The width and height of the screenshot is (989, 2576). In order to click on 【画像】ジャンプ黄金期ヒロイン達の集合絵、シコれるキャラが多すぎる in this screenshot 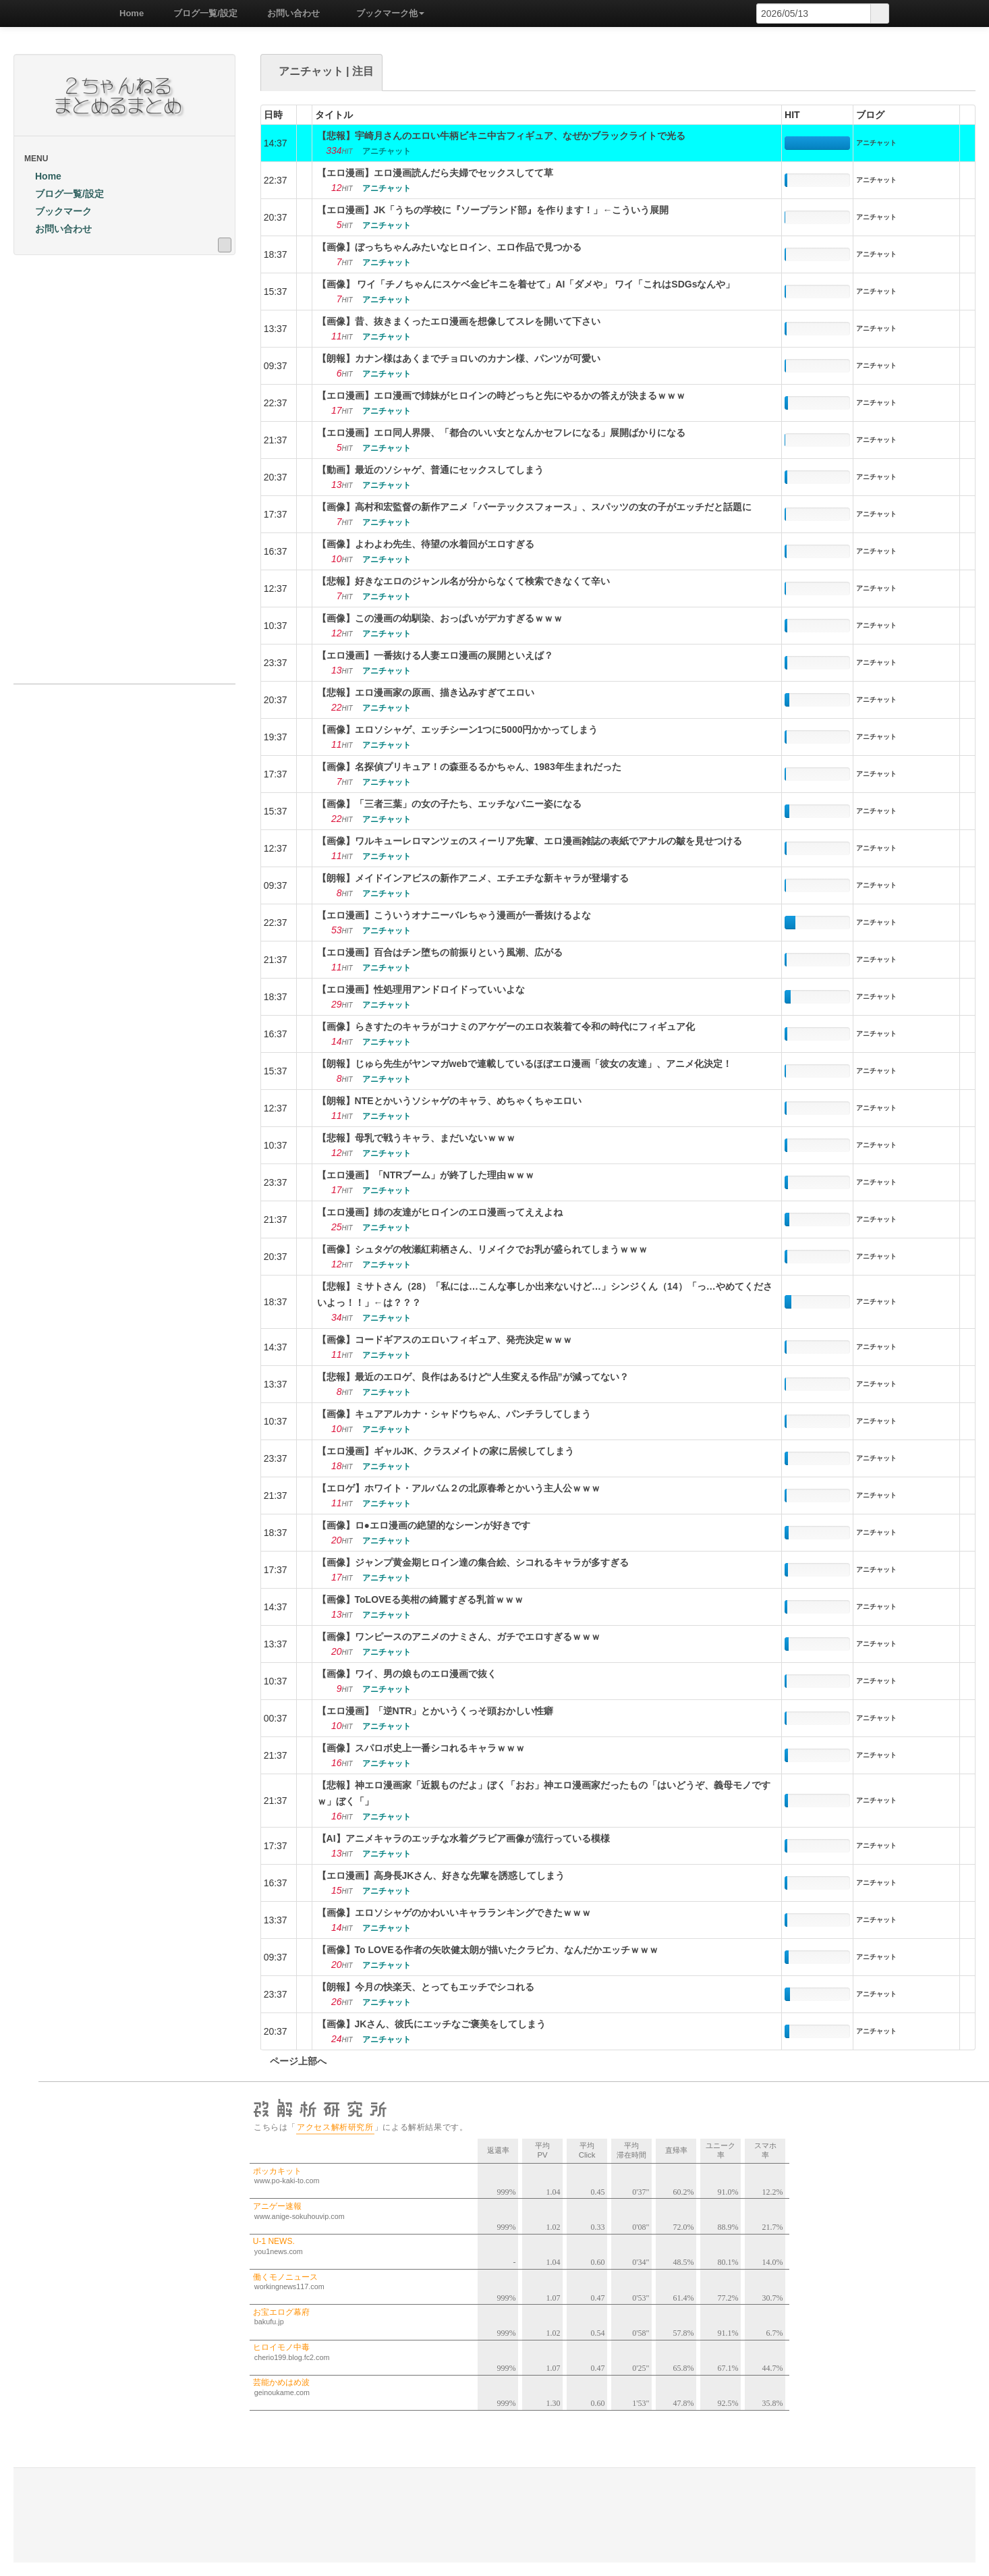, I will do `click(473, 1562)`.